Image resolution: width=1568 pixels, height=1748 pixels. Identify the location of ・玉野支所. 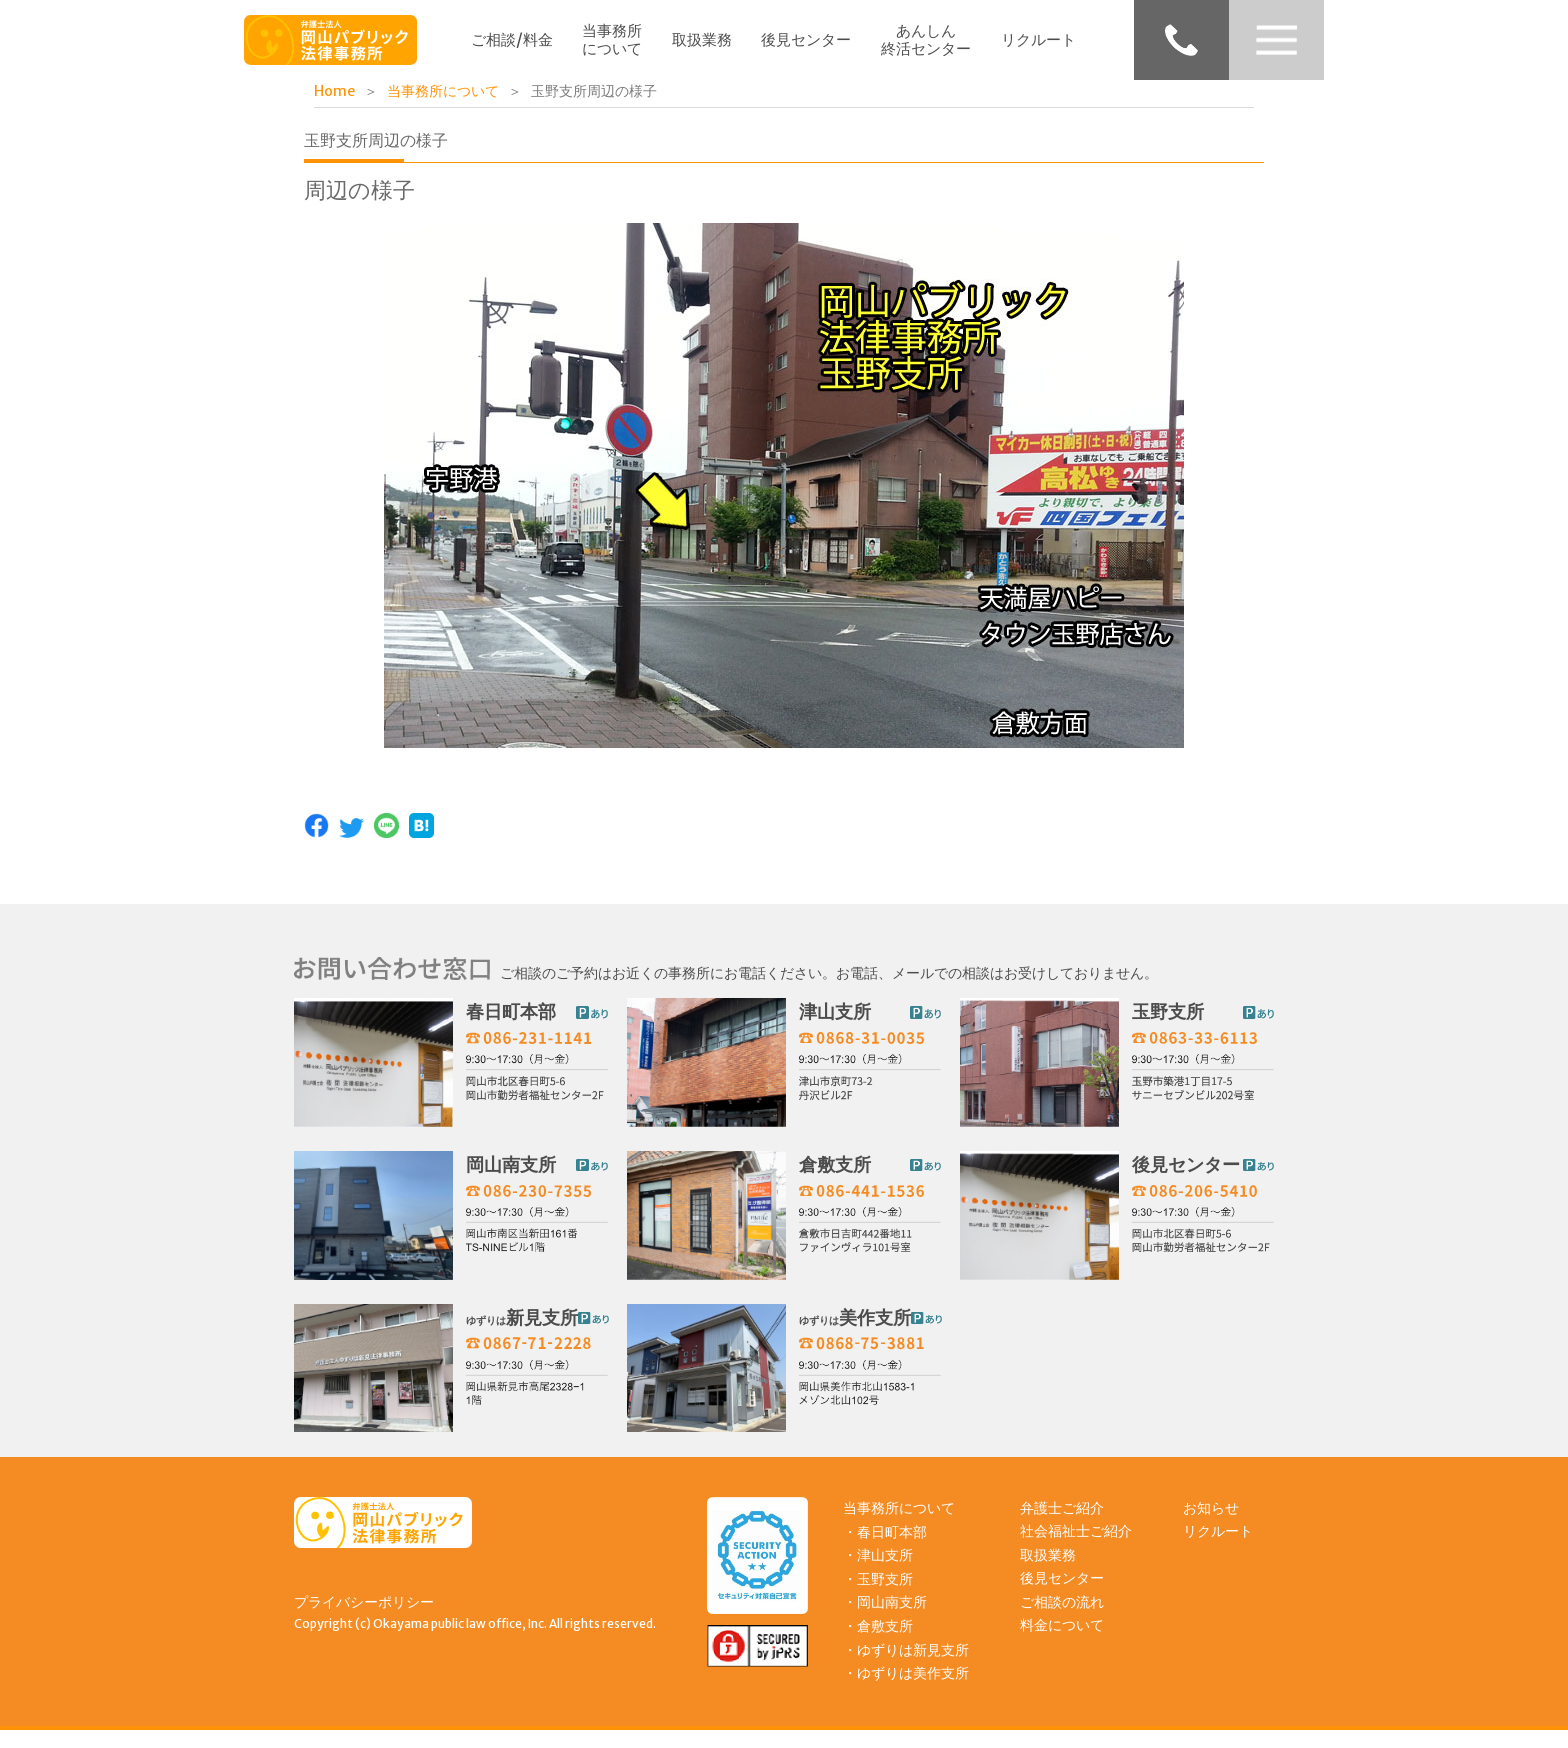
(878, 1594).